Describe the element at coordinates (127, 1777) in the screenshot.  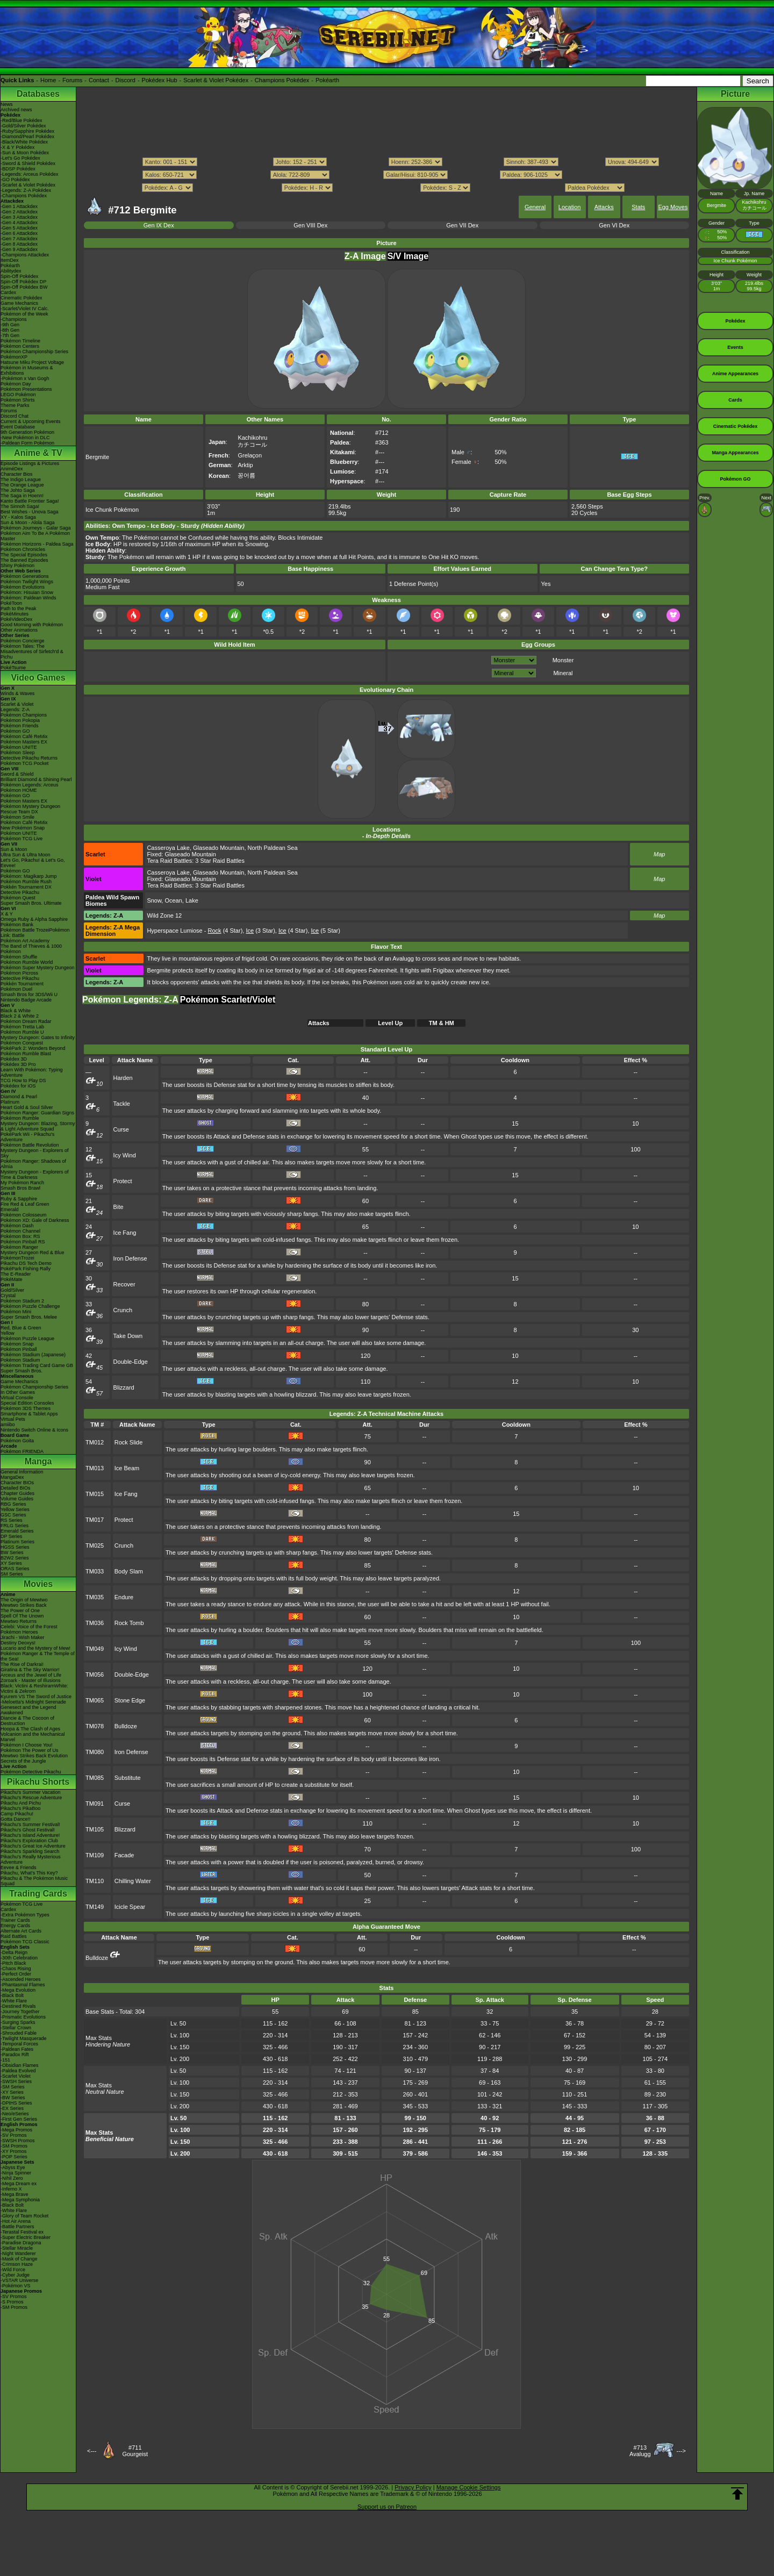
I see `Substitute` at that location.